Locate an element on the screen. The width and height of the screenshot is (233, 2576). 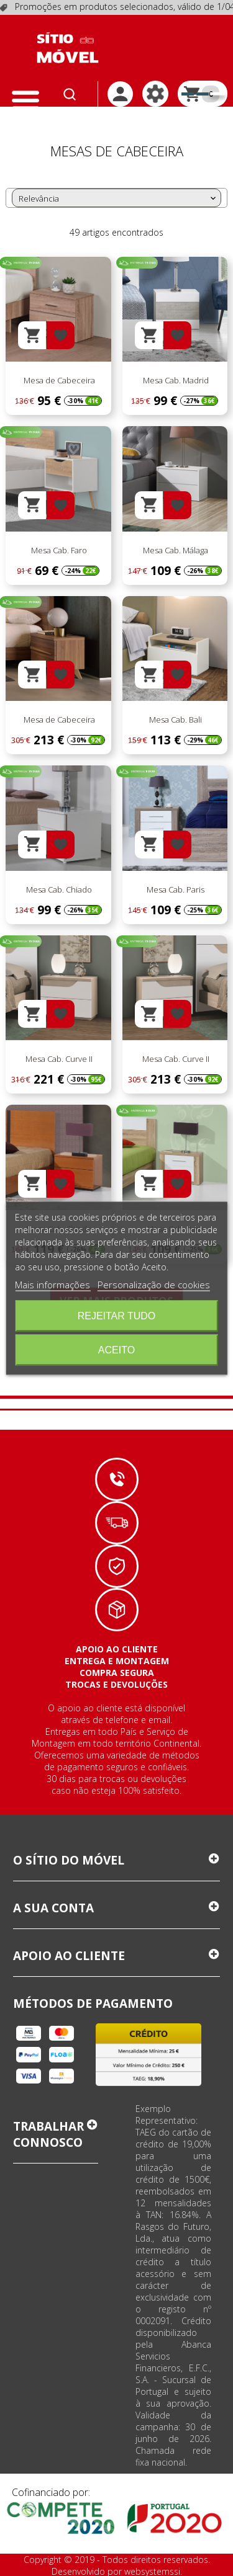
Aceito is located at coordinates (116, 1349).